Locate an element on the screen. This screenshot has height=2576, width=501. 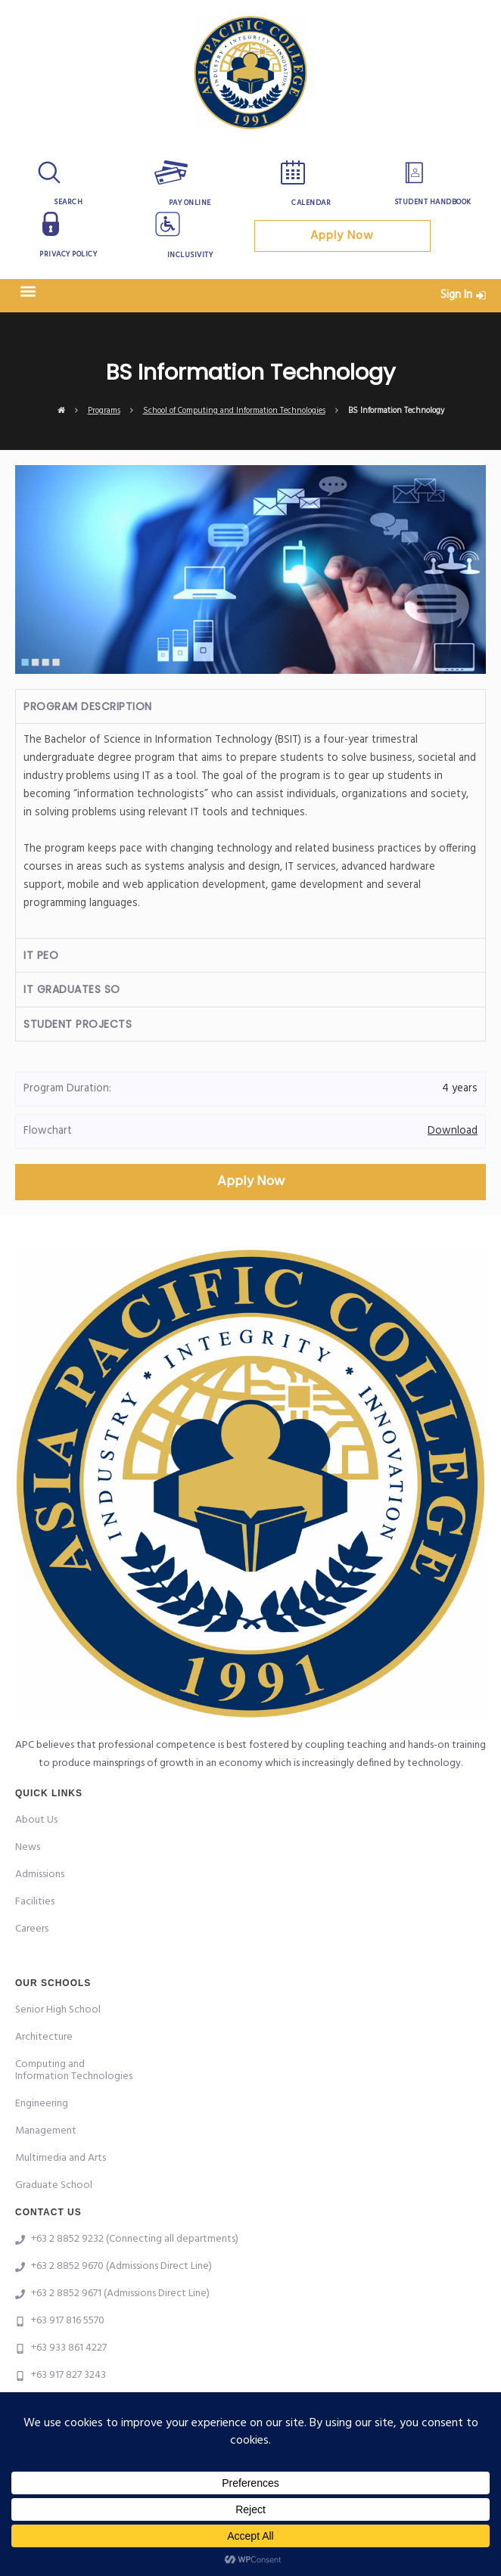
Search is located at coordinates (68, 202).